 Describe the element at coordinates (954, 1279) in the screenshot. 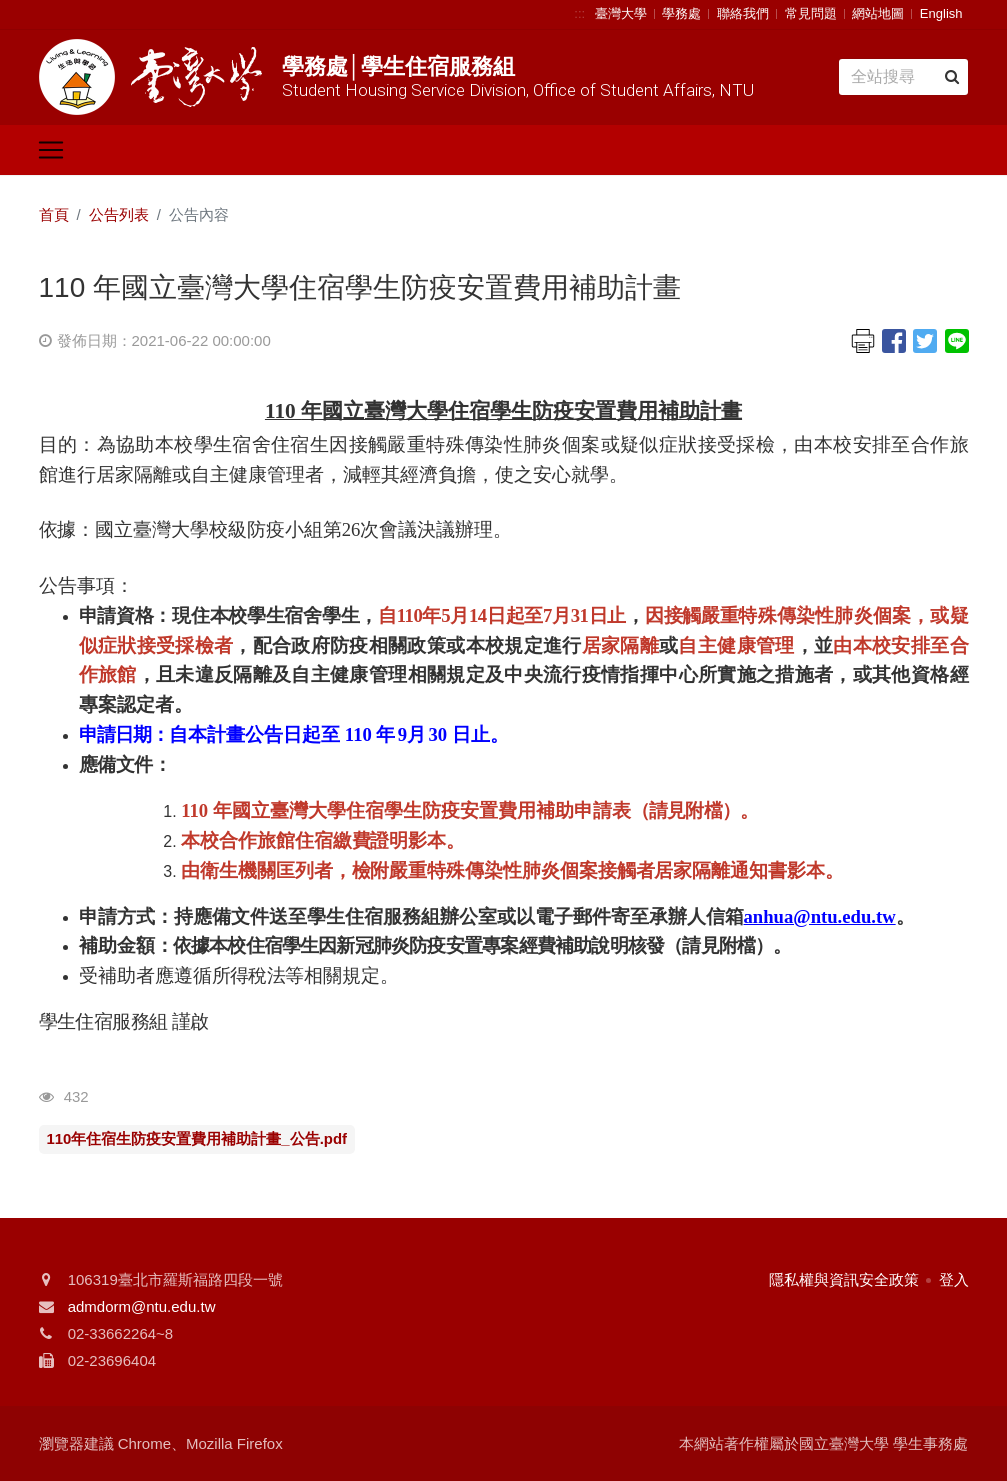

I see `登入` at that location.